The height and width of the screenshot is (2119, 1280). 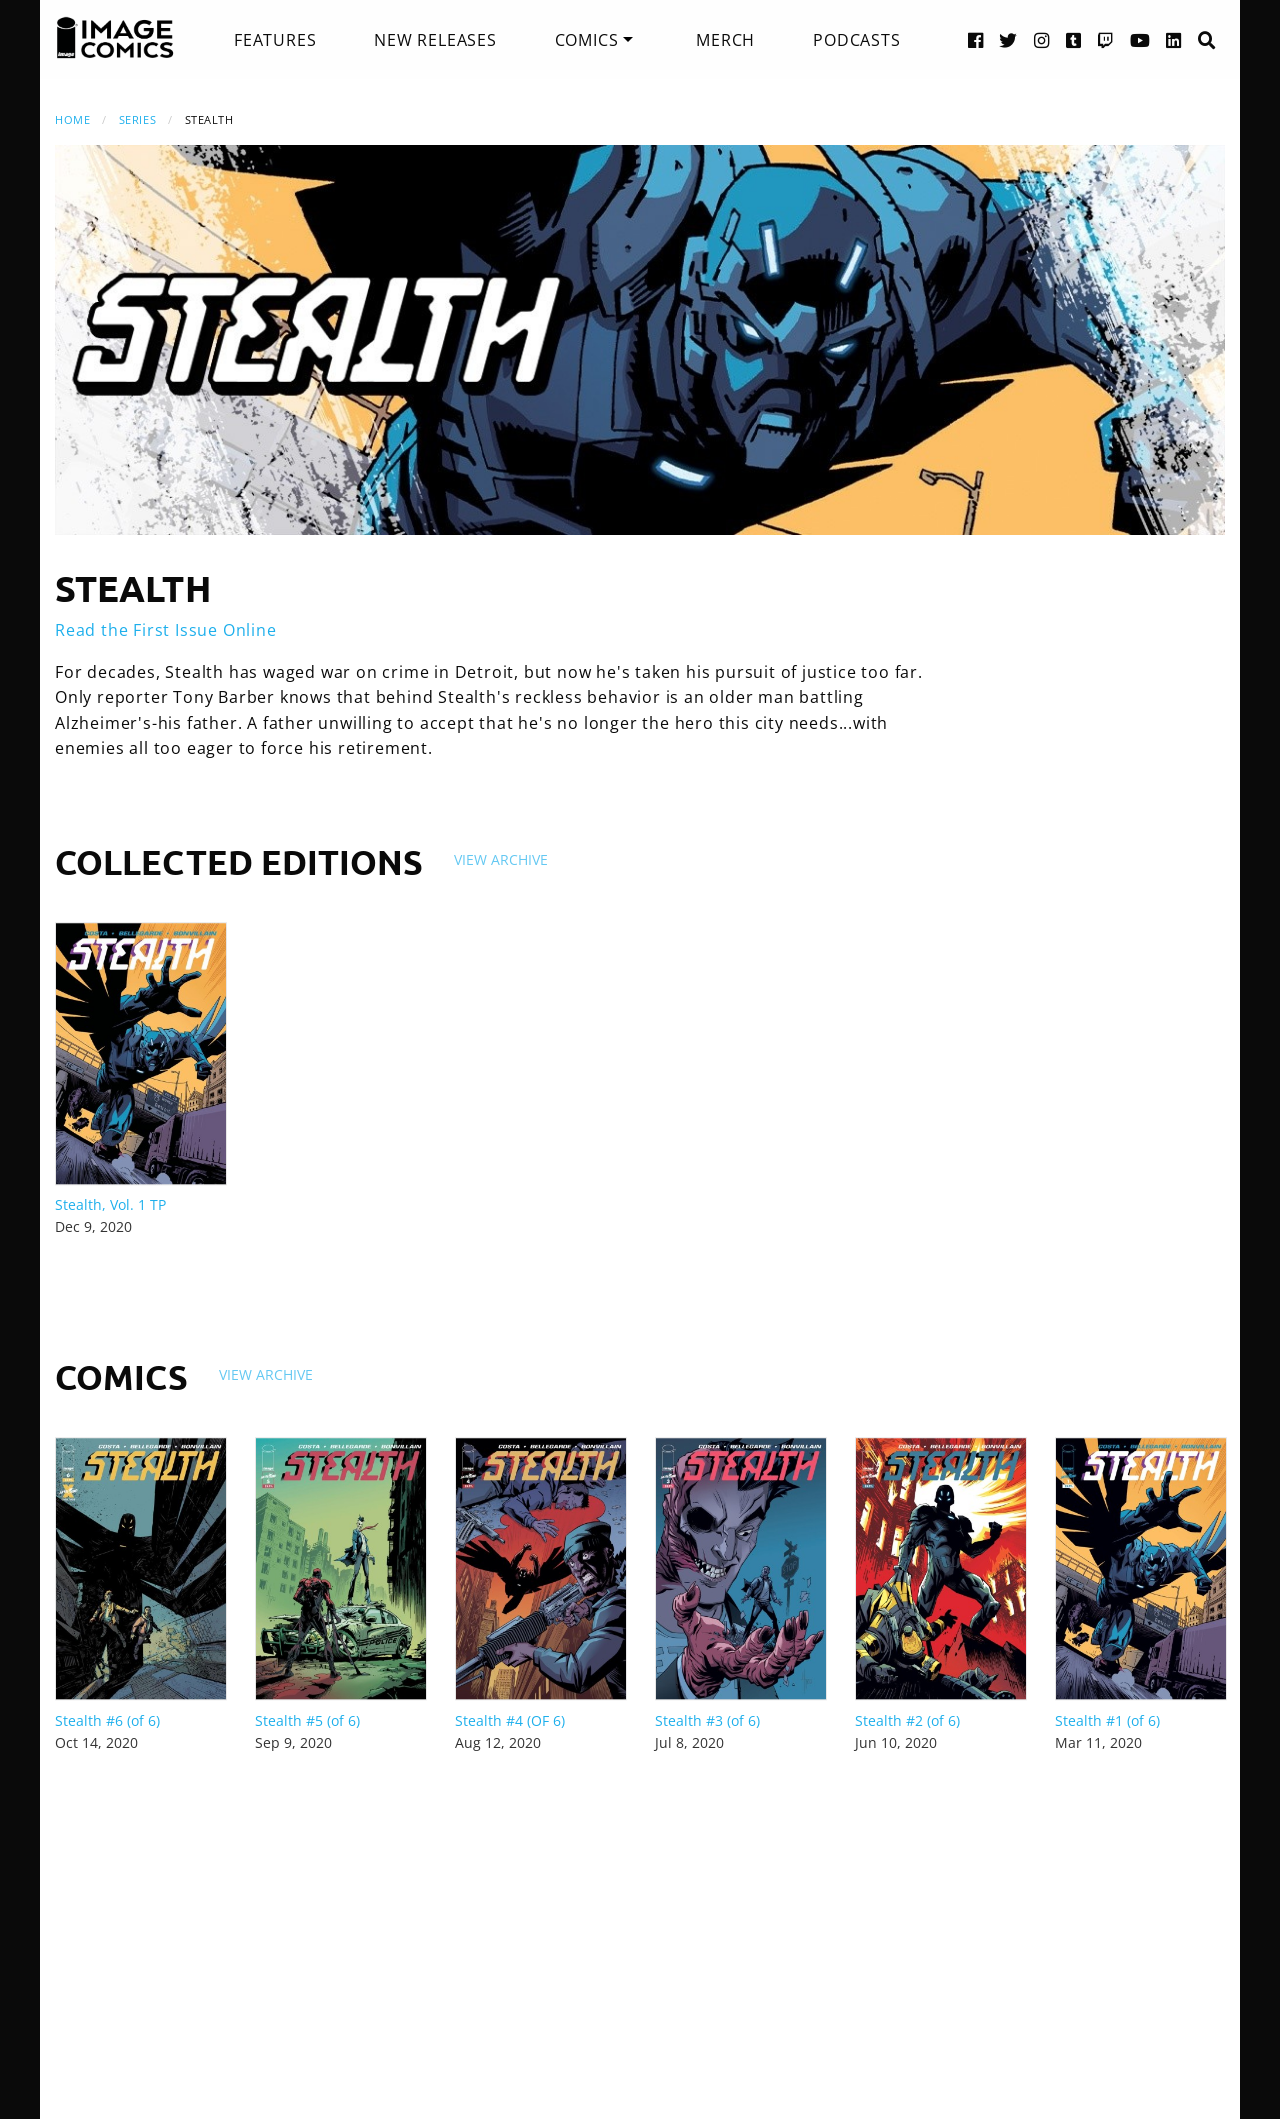 I want to click on [Image Comics], so click(x=115, y=38).